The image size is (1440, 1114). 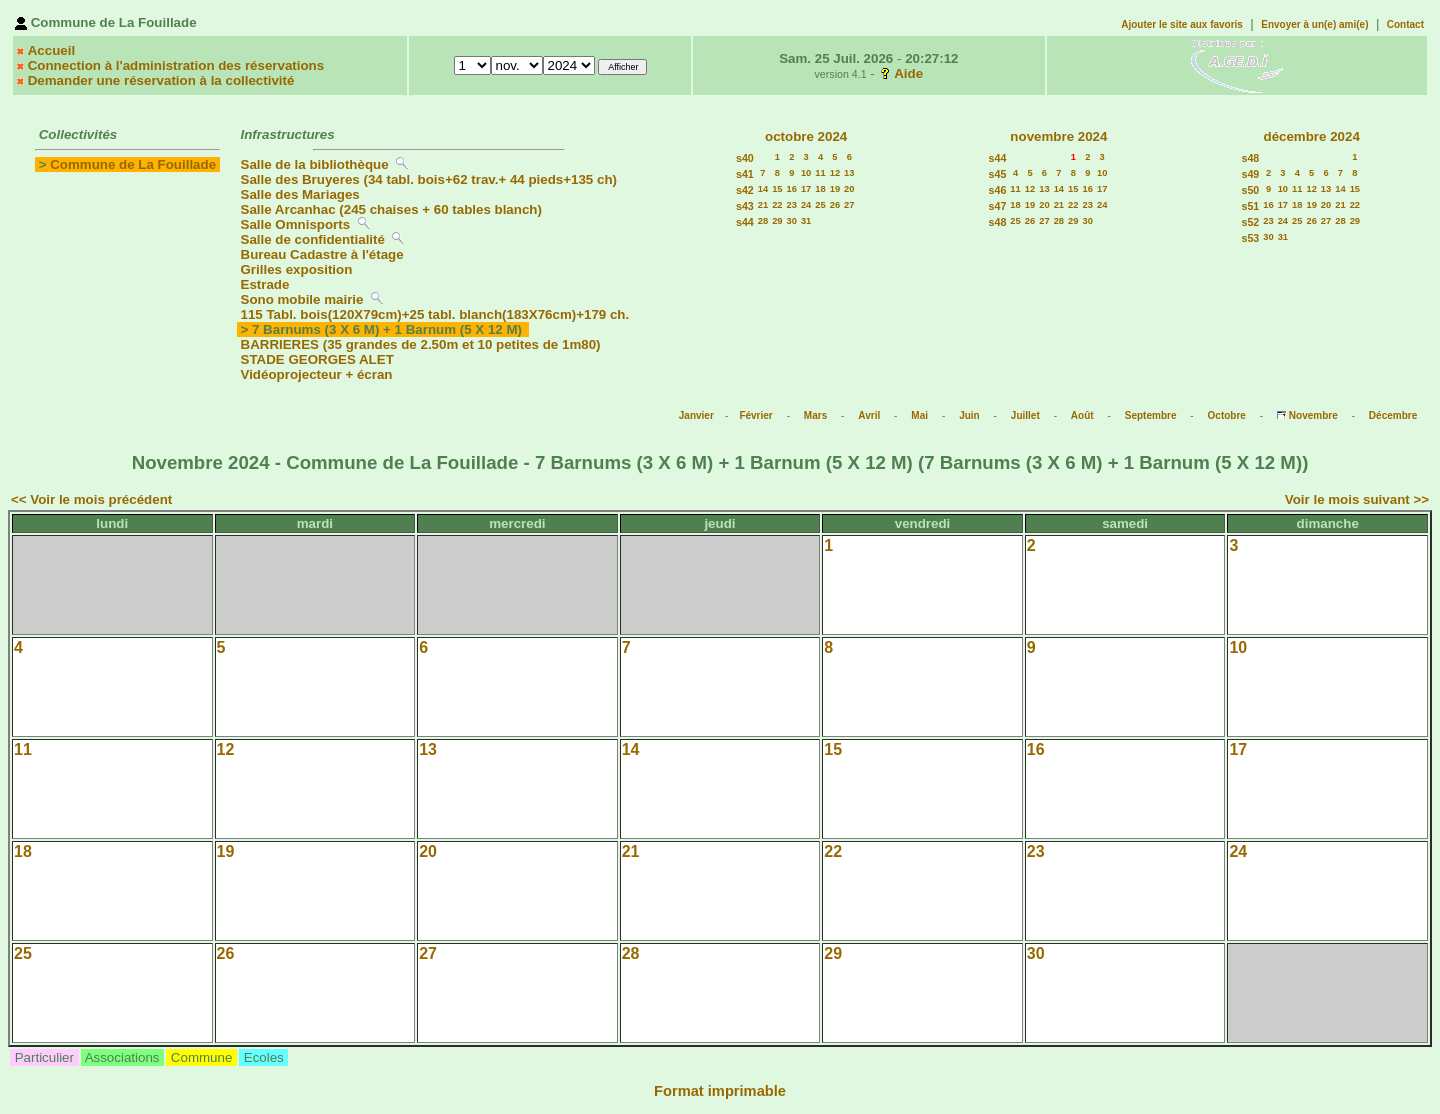 What do you see at coordinates (849, 173) in the screenshot?
I see `13` at bounding box center [849, 173].